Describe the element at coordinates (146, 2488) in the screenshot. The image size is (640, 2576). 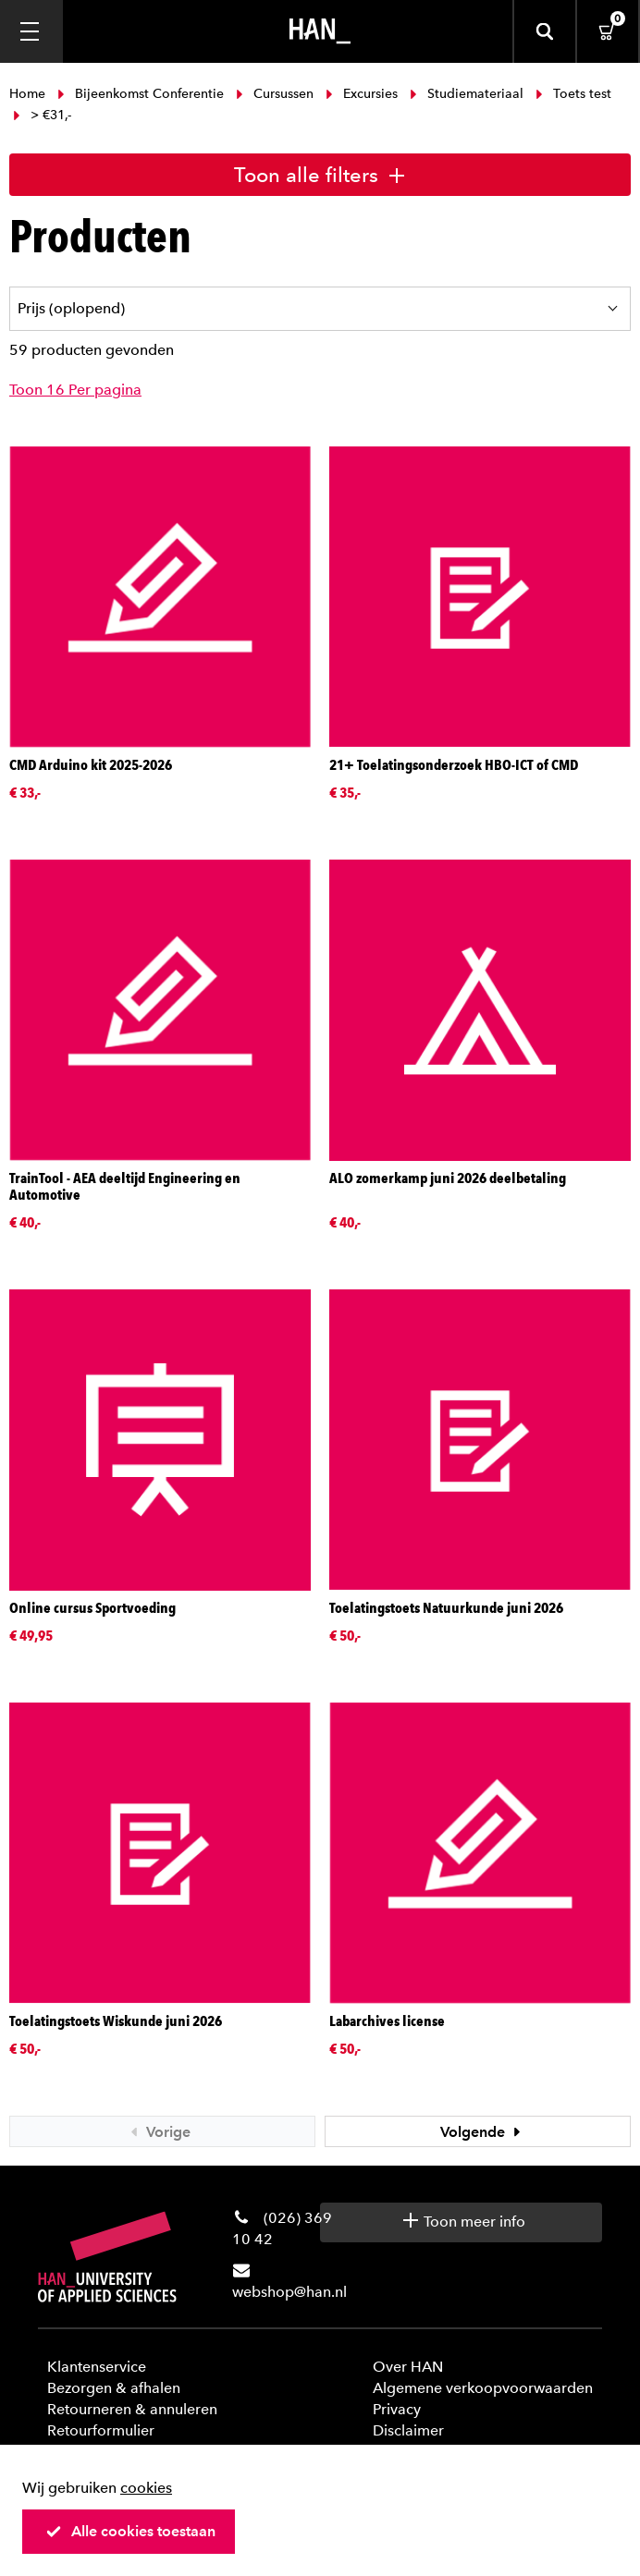
I see `cookies` at that location.